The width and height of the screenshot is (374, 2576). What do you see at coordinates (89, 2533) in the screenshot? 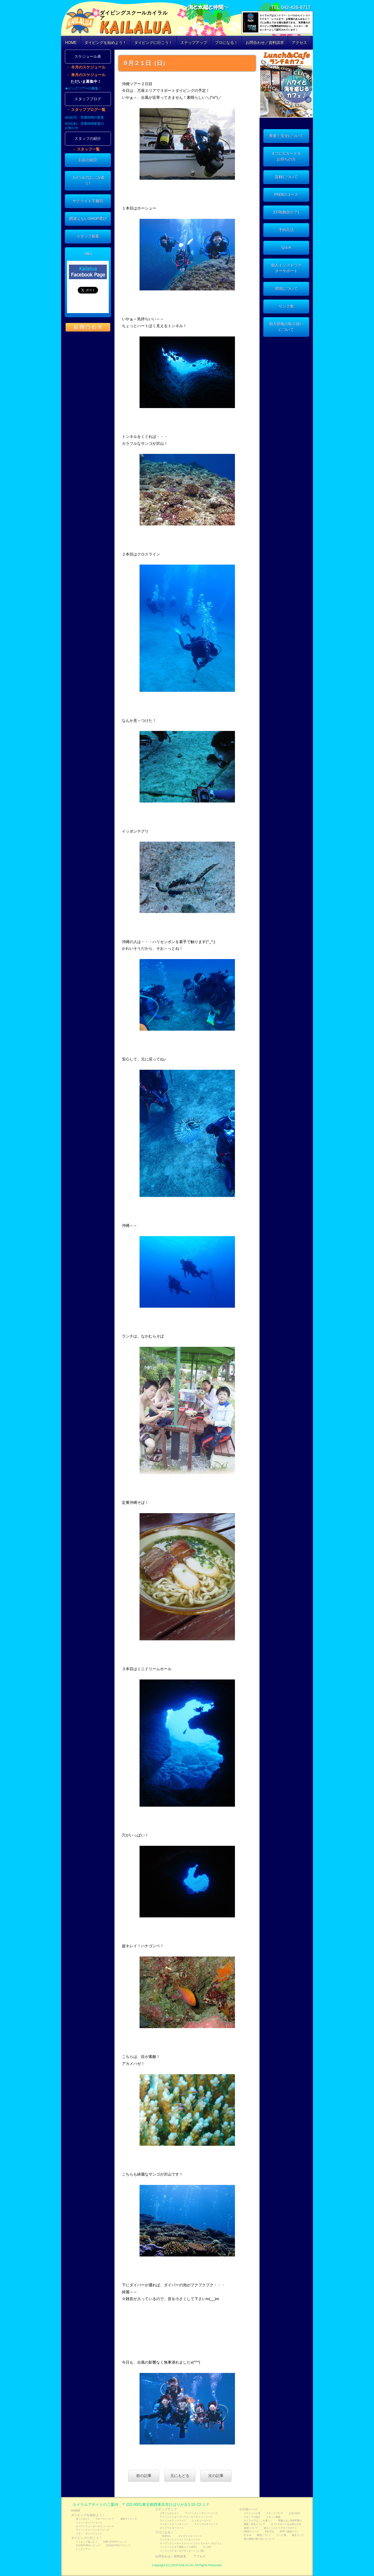
I see `スキン・ダイバーコース` at bounding box center [89, 2533].